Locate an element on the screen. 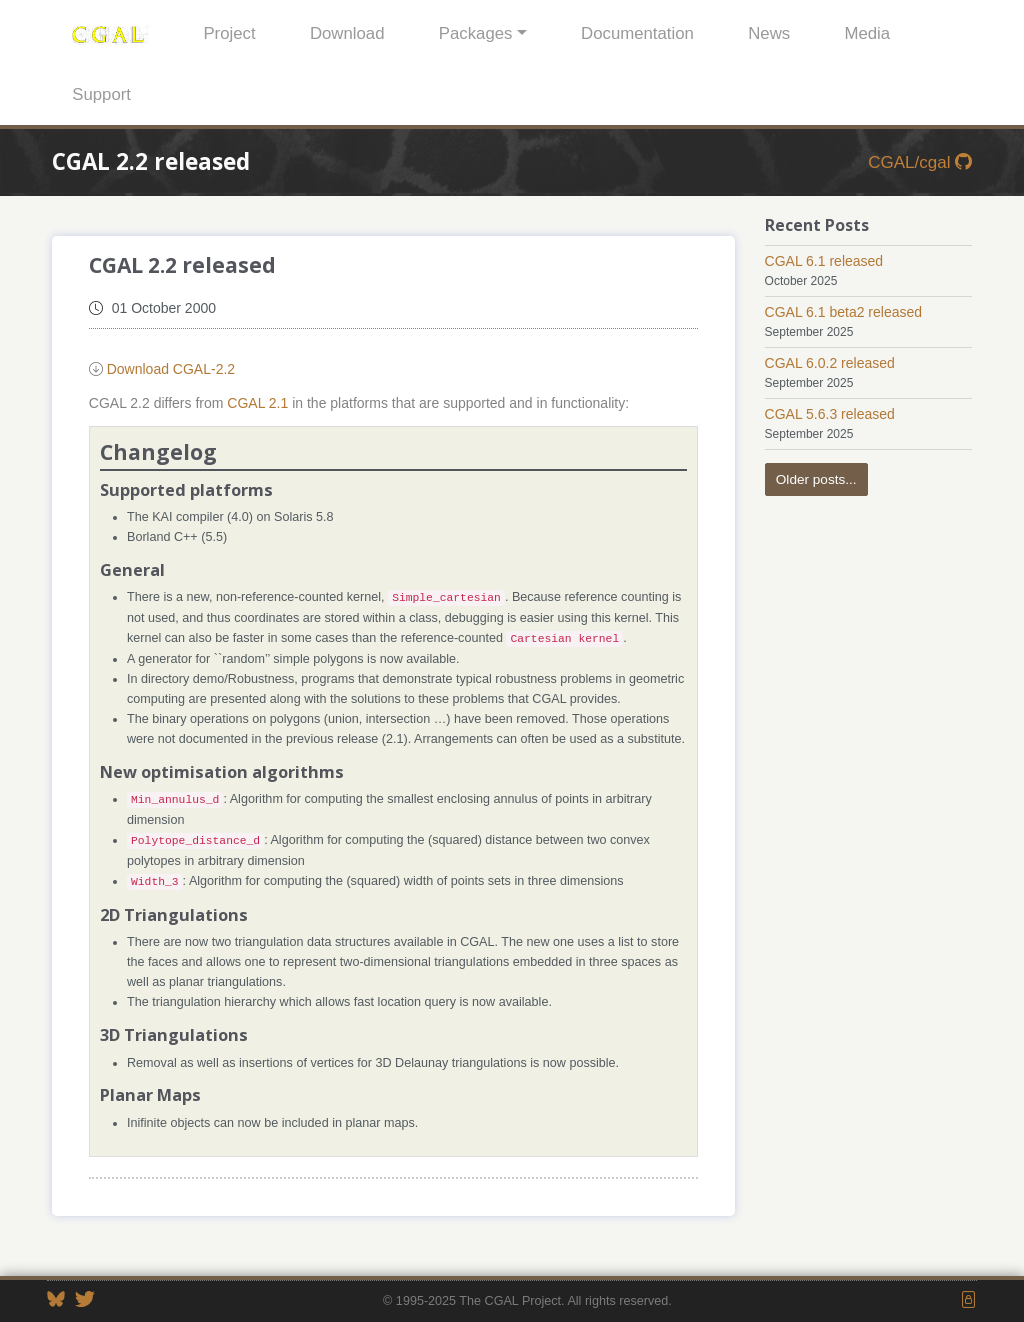 The image size is (1024, 1322). Documentation is located at coordinates (637, 33).